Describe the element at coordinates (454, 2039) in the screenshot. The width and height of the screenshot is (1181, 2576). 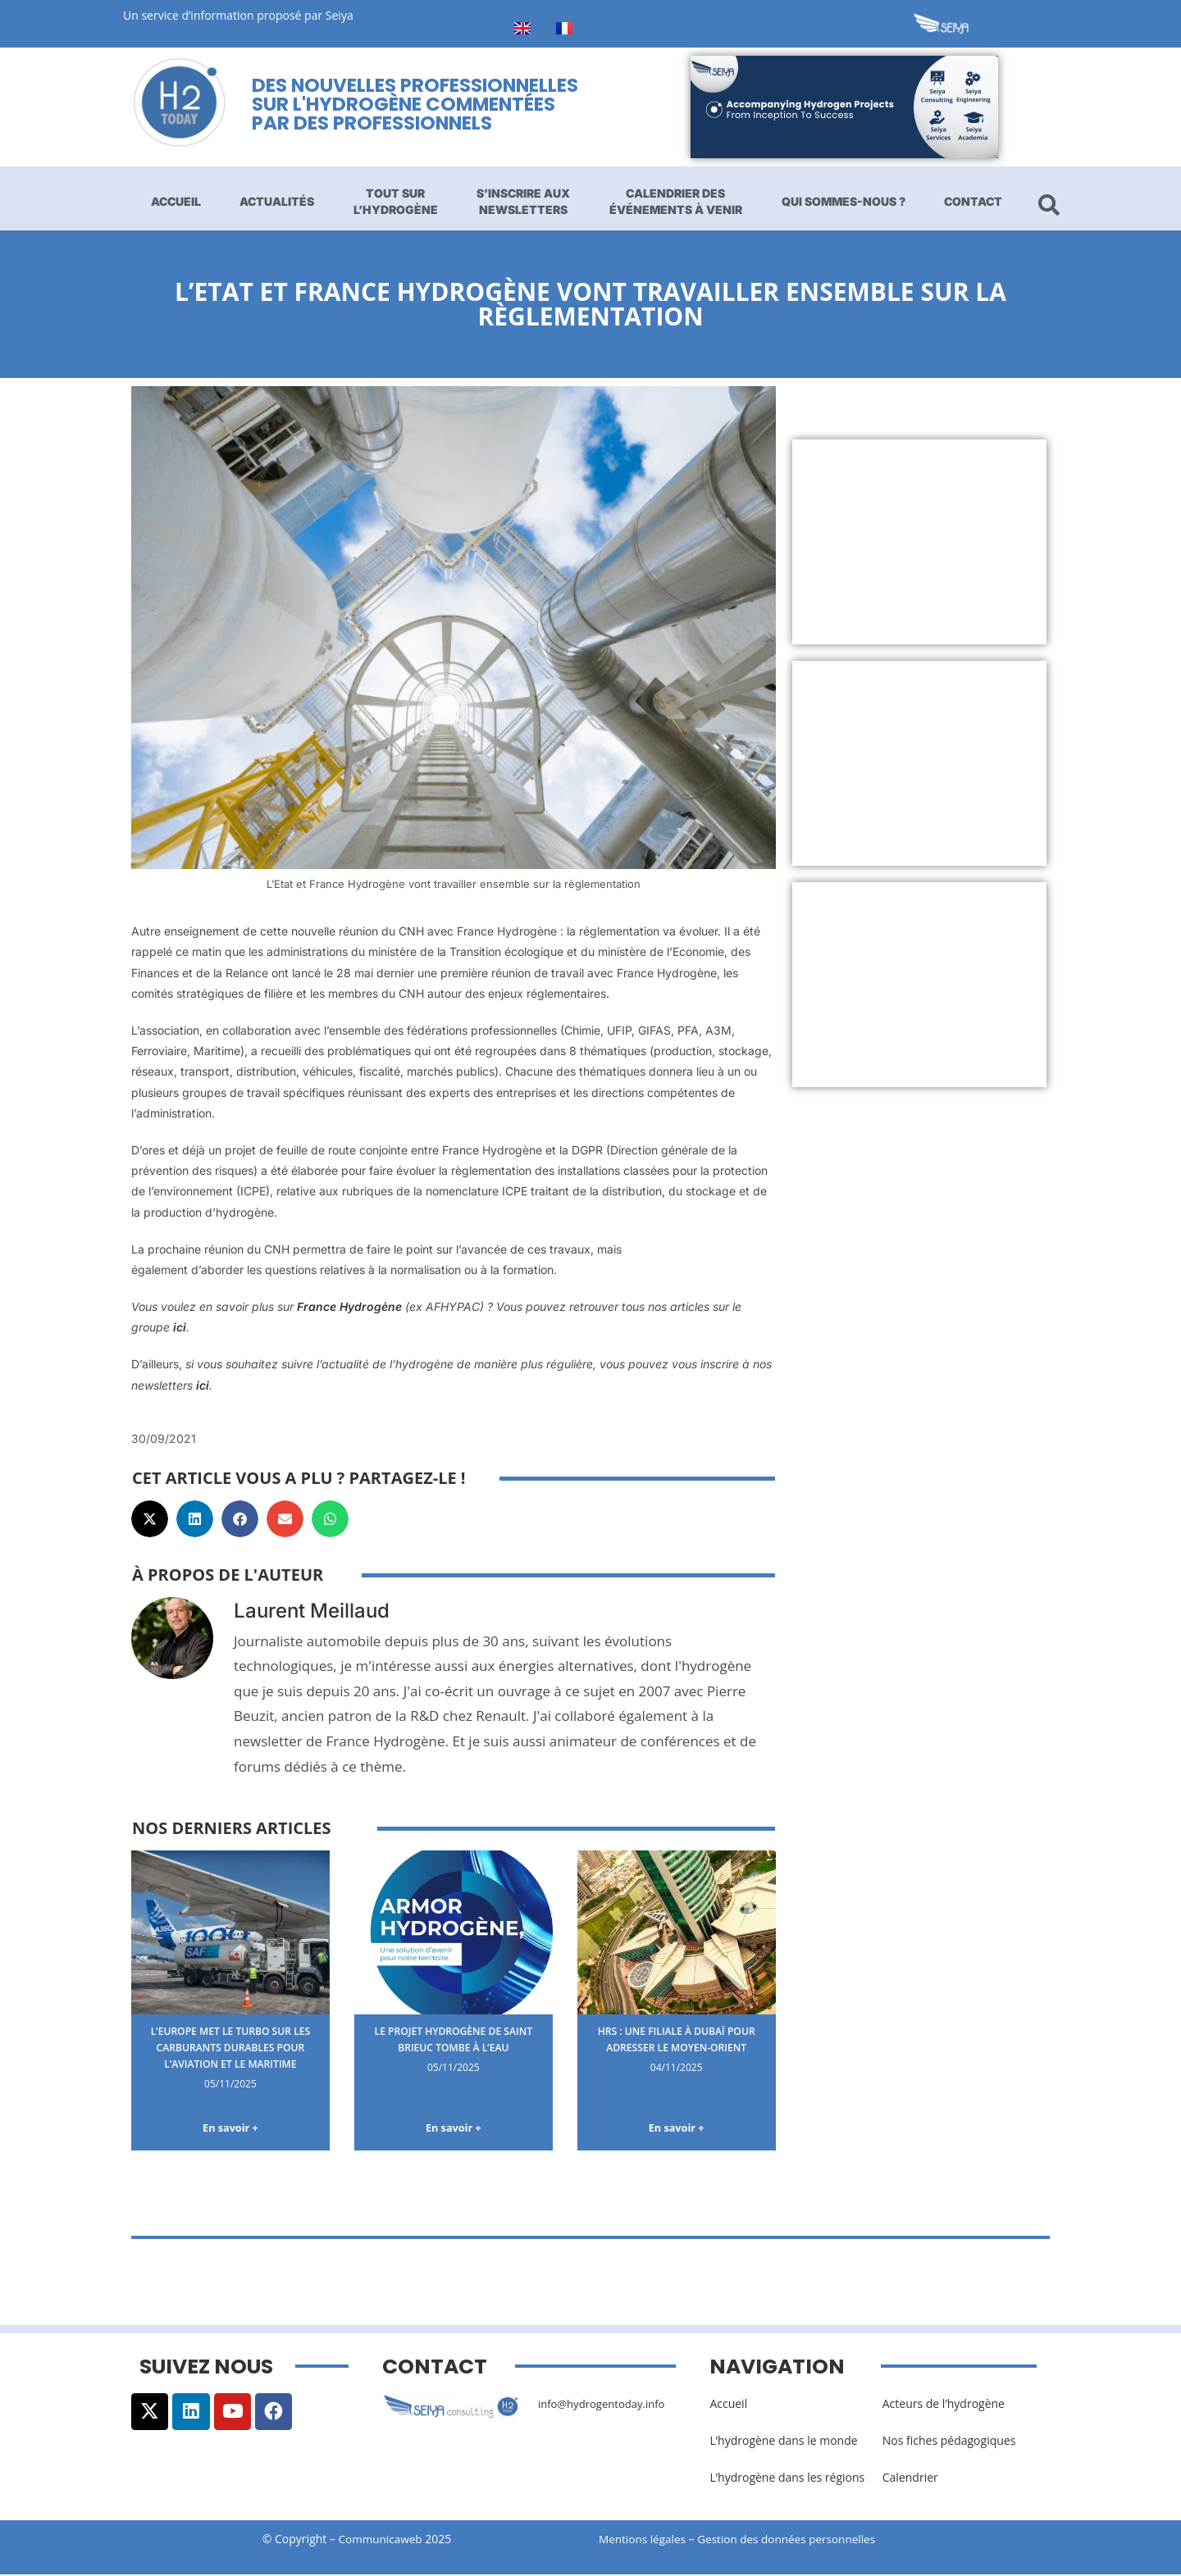
I see `Le projet hydrogène de Saint Brieuc tombe à l’eau` at that location.